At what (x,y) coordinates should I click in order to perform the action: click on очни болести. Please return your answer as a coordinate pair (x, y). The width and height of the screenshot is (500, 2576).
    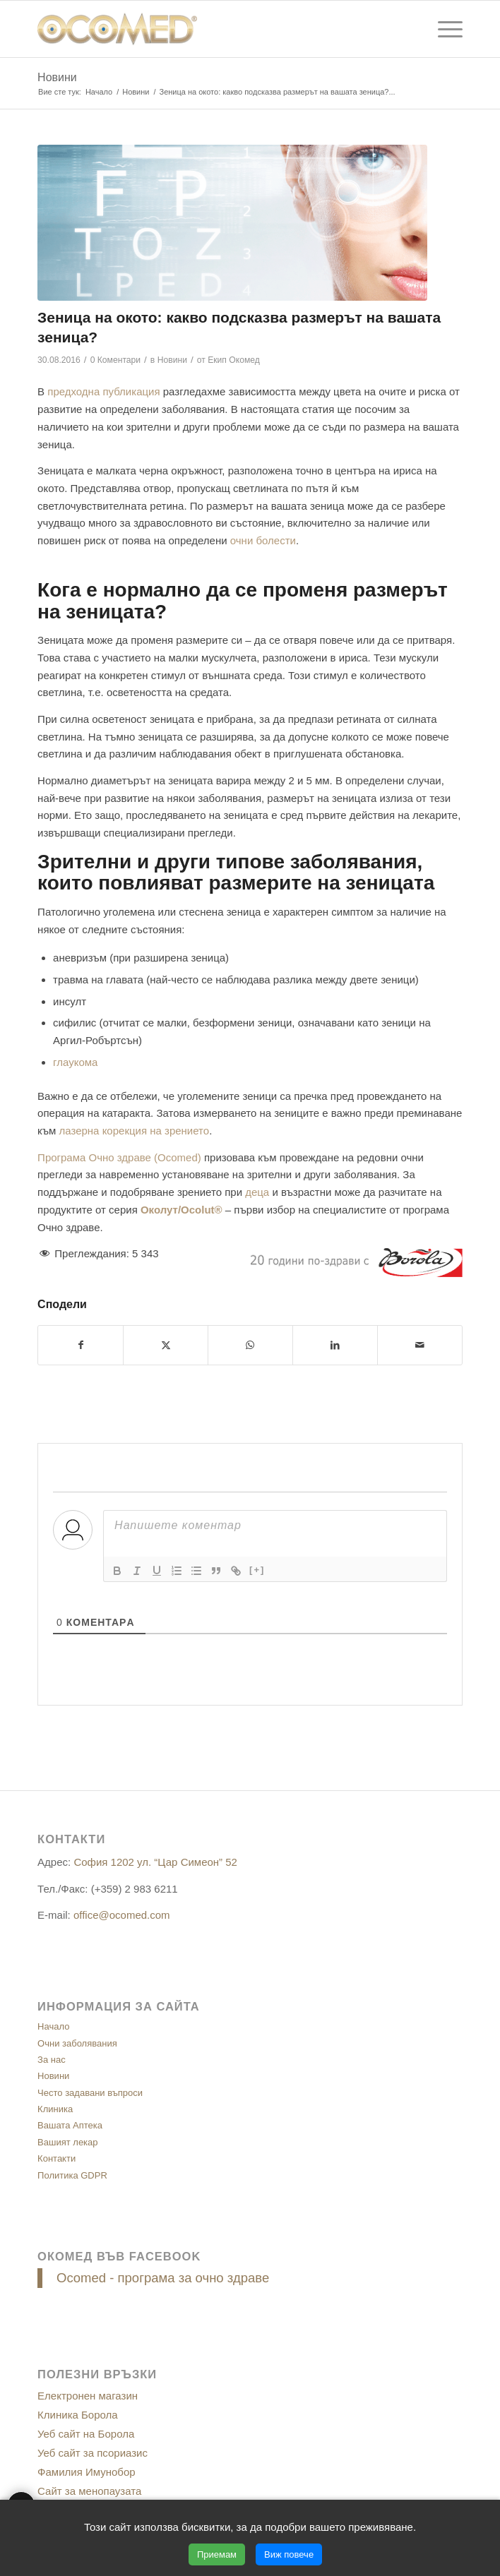
    Looking at the image, I should click on (263, 540).